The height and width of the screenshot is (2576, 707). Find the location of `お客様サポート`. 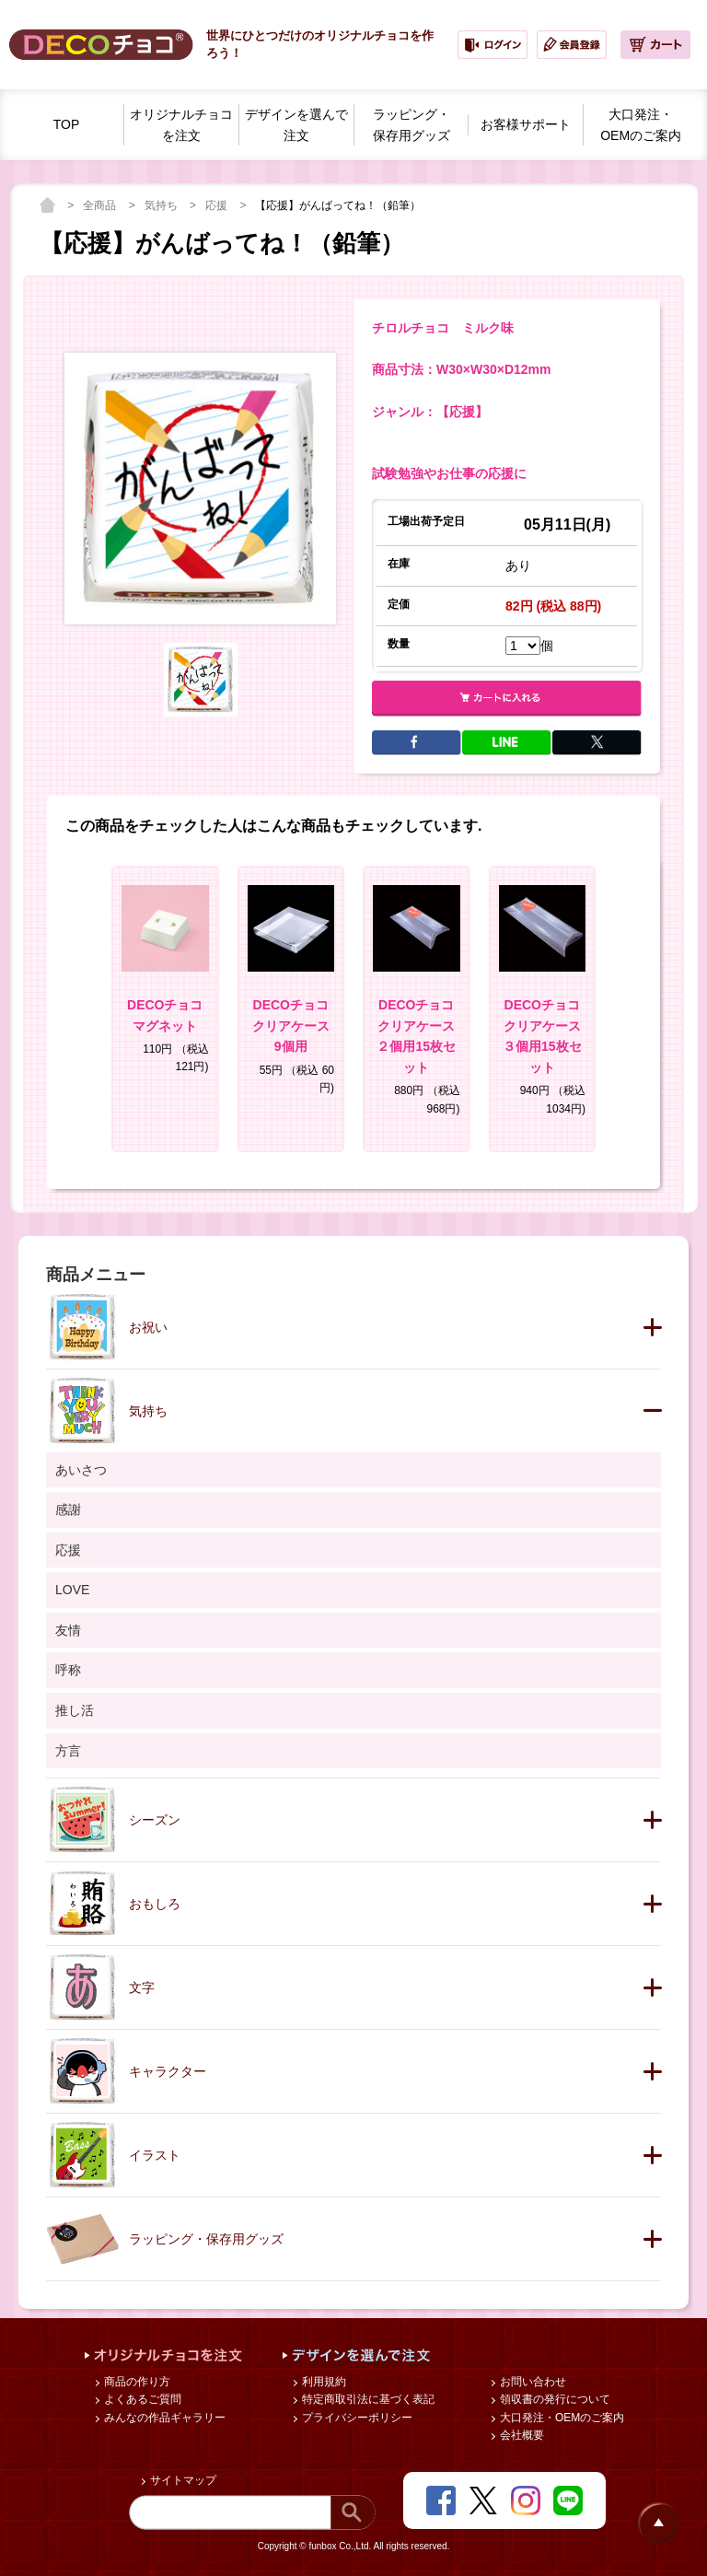

お客様サポート is located at coordinates (526, 124).